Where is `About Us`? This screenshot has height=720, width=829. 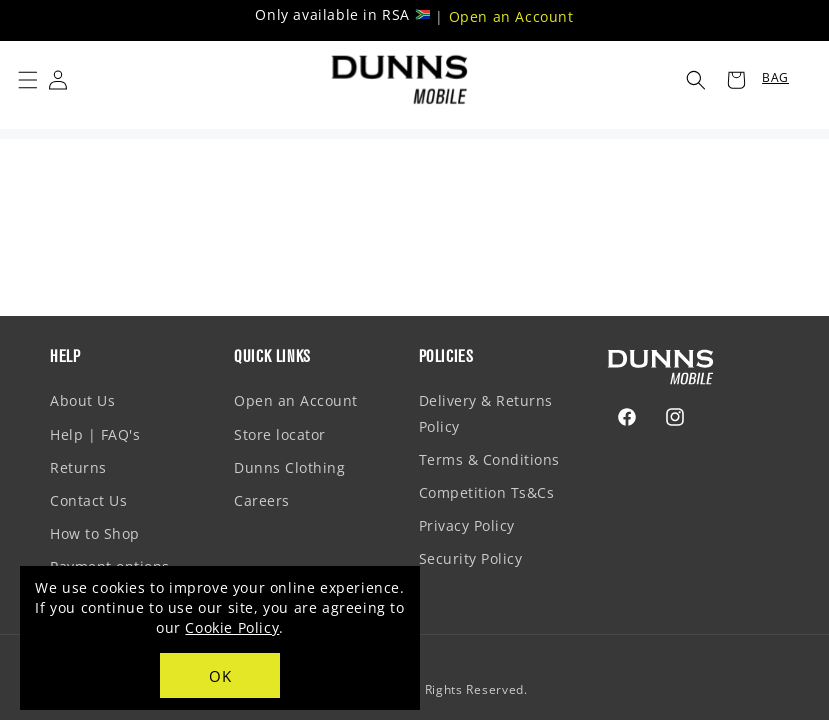
About Us is located at coordinates (82, 400).